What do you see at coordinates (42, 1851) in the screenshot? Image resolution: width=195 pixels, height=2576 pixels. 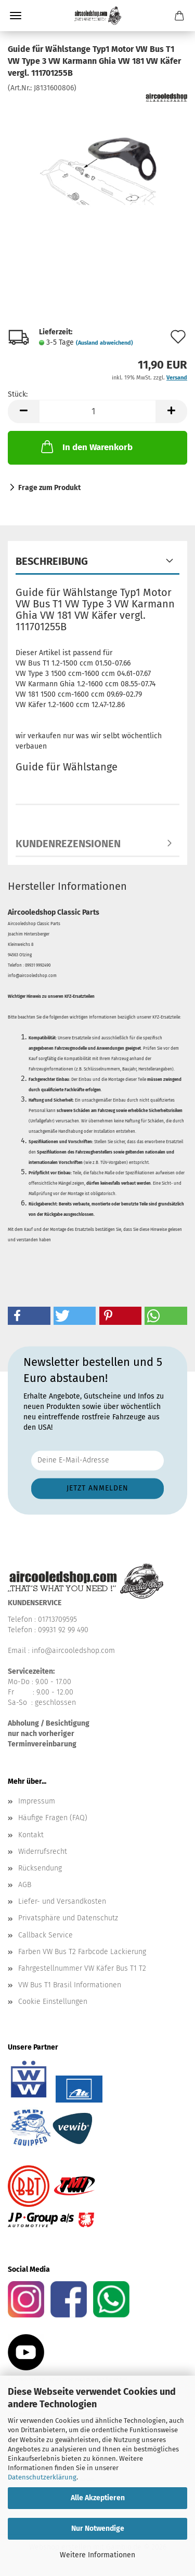 I see `Widerrufsrecht` at bounding box center [42, 1851].